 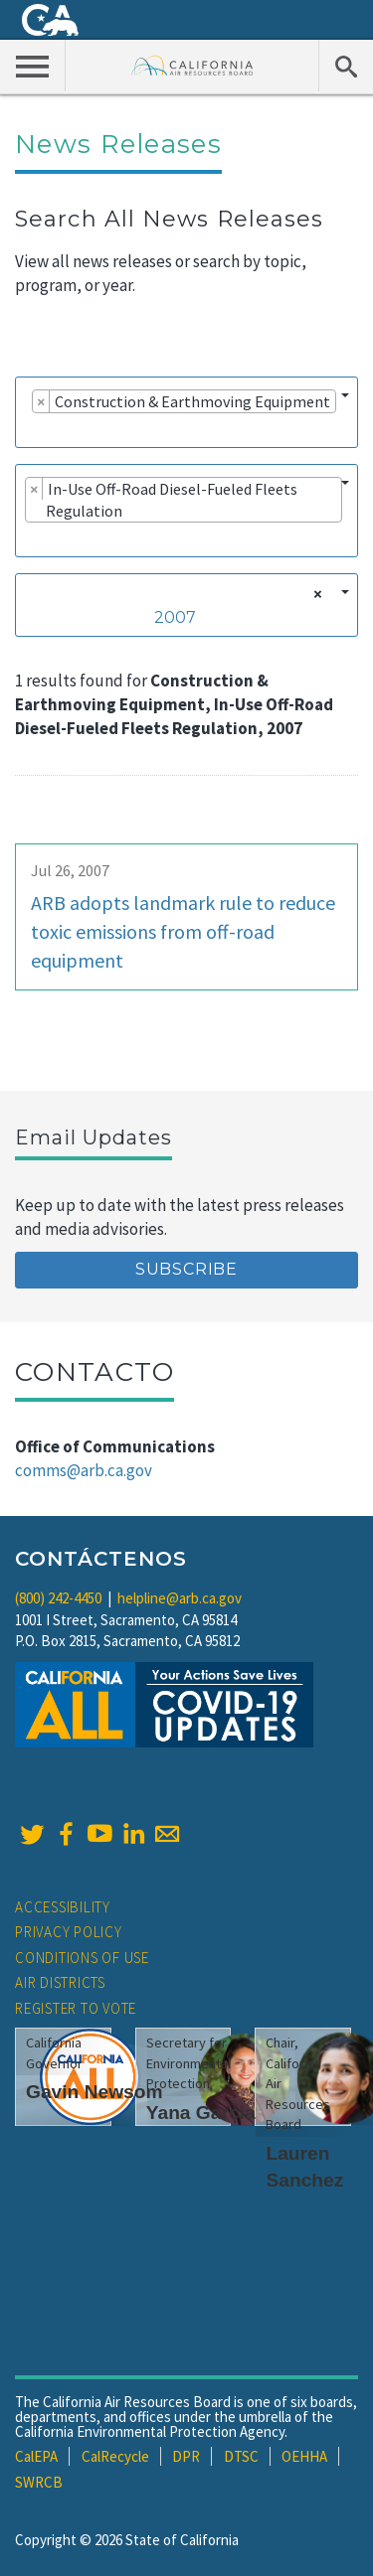 I want to click on helpline@arb.ca.gov, so click(x=179, y=1598).